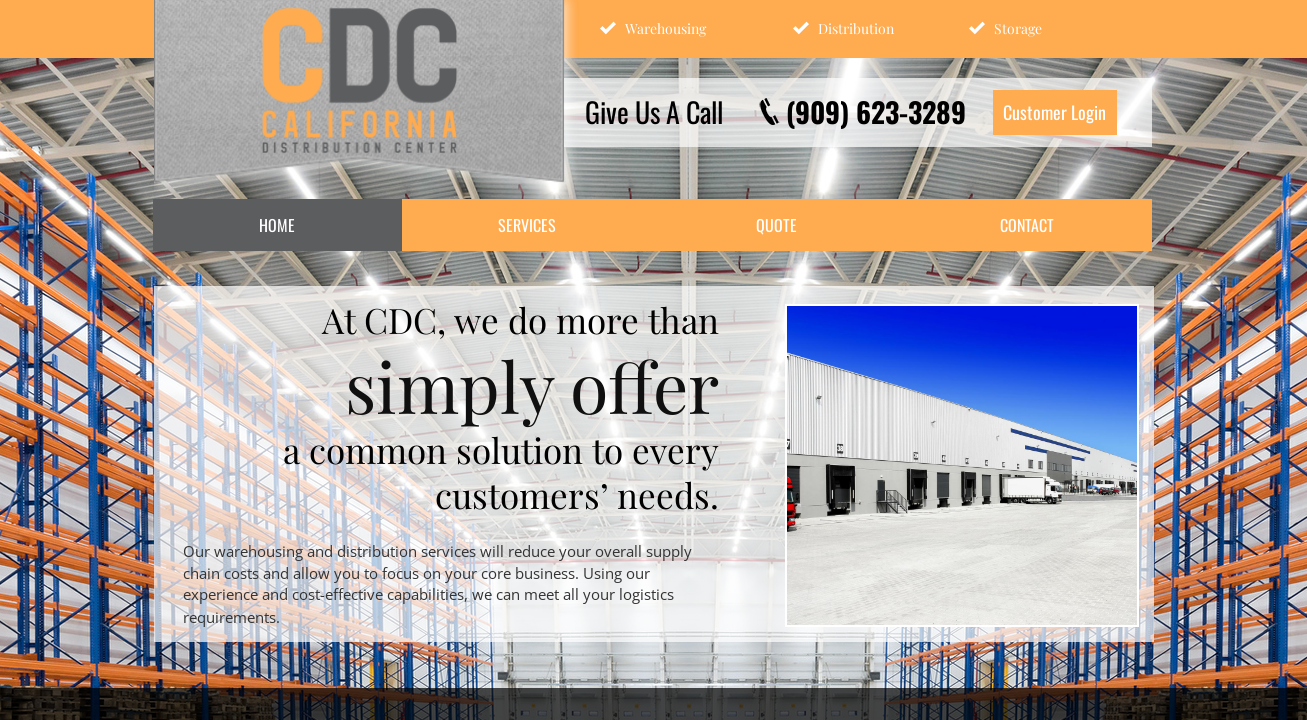 The height and width of the screenshot is (720, 1307). What do you see at coordinates (776, 225) in the screenshot?
I see `Quote` at bounding box center [776, 225].